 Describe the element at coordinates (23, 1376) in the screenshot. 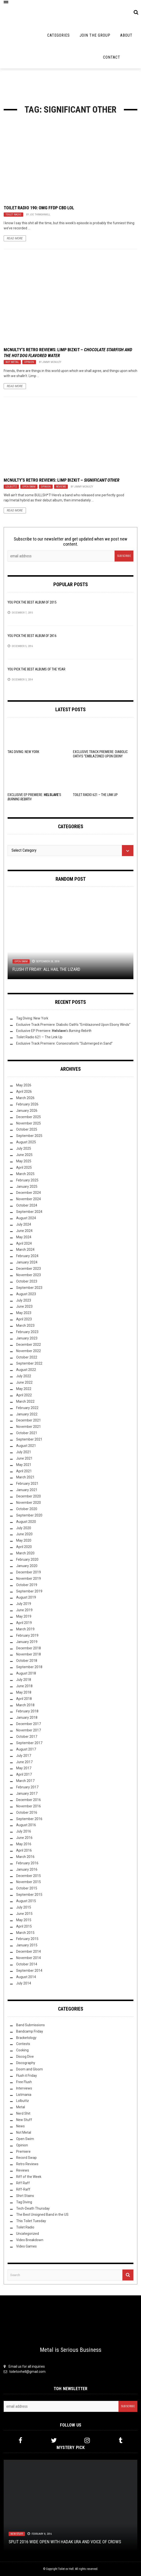

I see `July 2022` at that location.